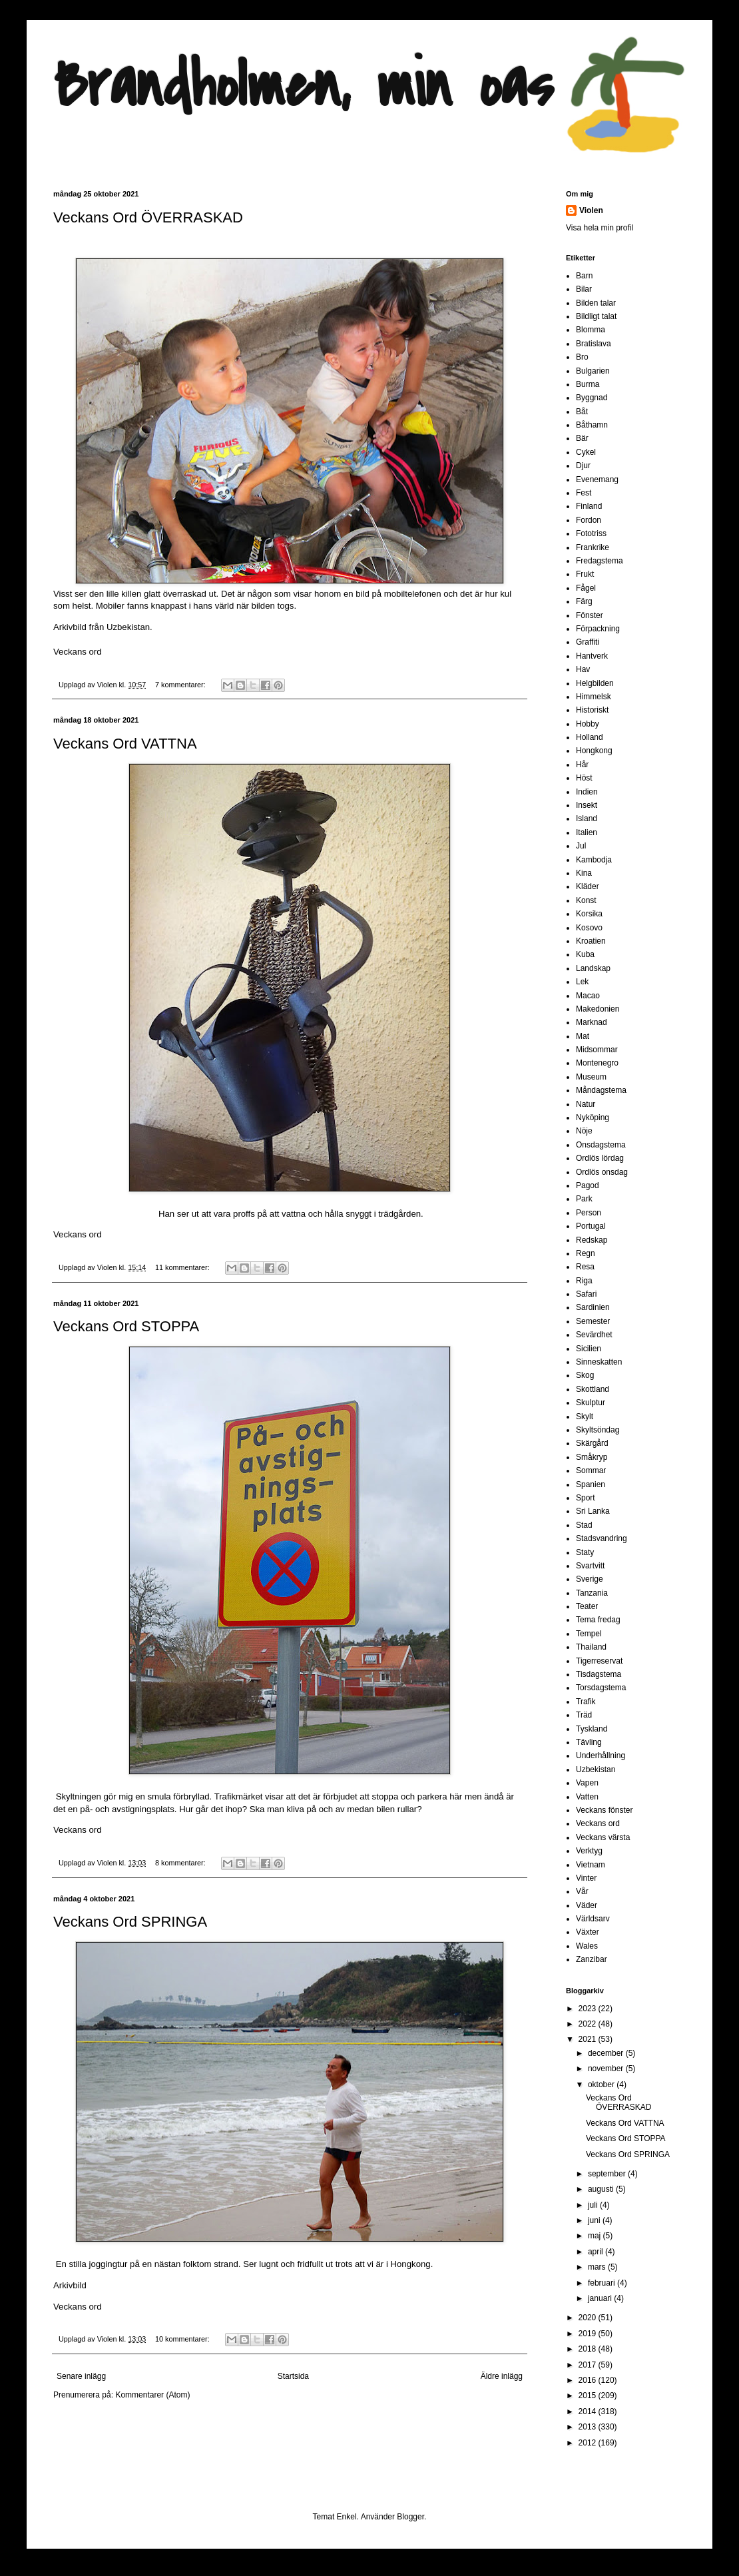 The image size is (739, 2576). I want to click on Safari, so click(586, 1294).